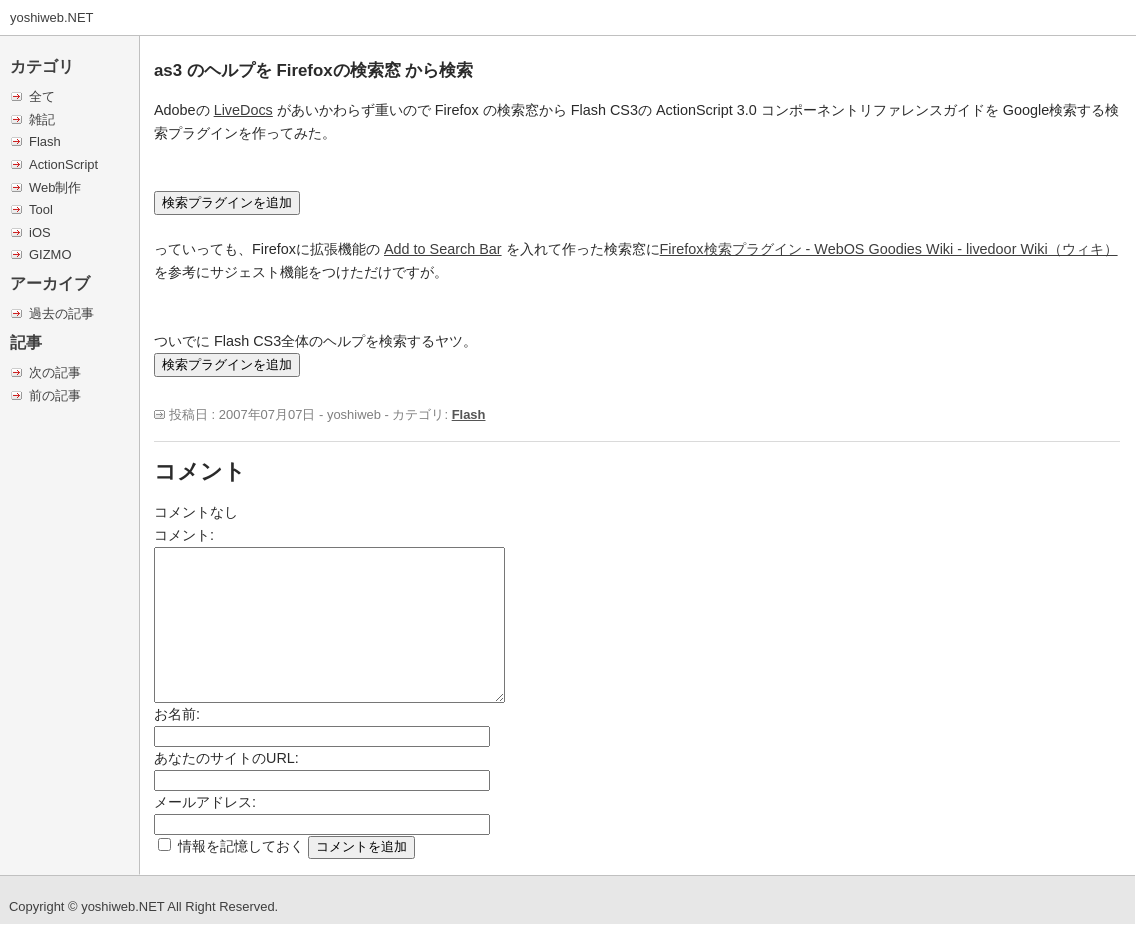 The image size is (1136, 937). I want to click on yoshiweb.NET, so click(52, 17).